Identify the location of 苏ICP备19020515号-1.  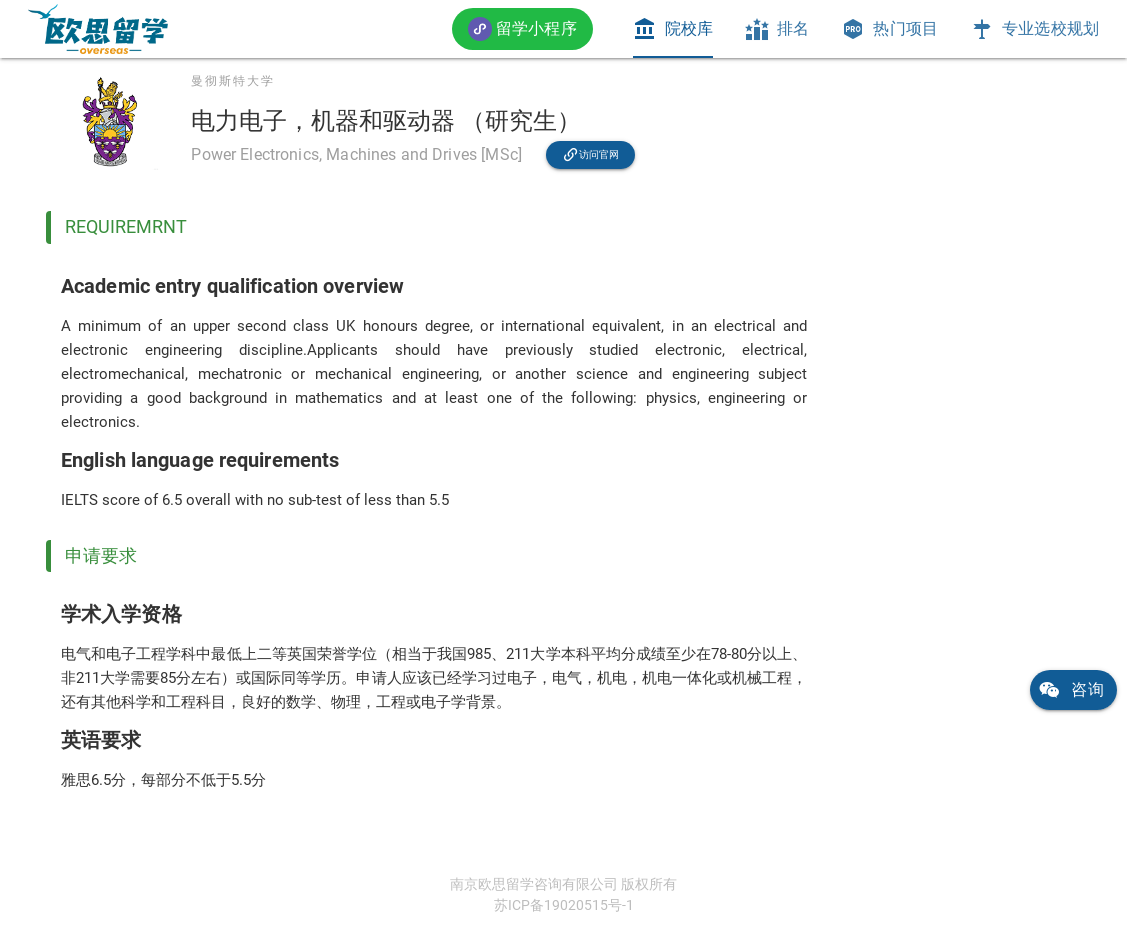
(564, 905).